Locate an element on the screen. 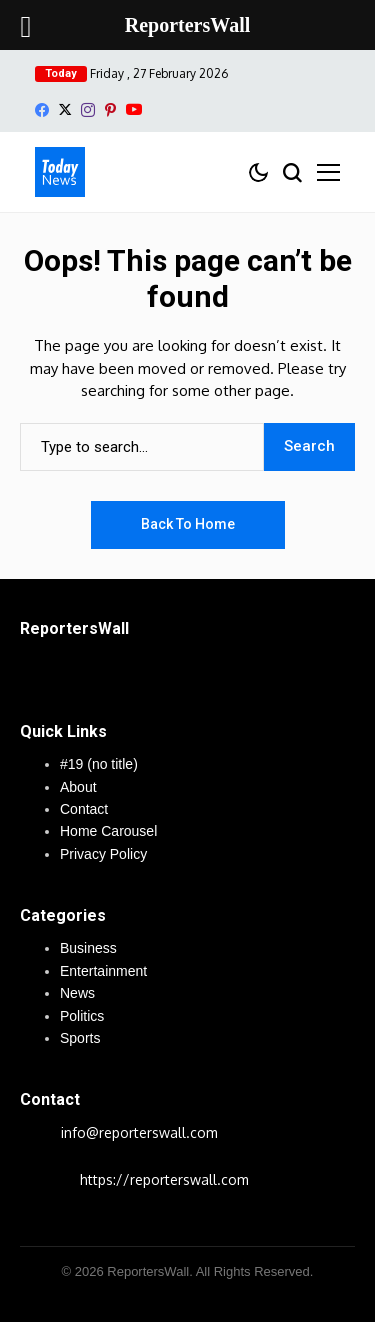 Image resolution: width=375 pixels, height=1322 pixels. Contact is located at coordinates (84, 809).